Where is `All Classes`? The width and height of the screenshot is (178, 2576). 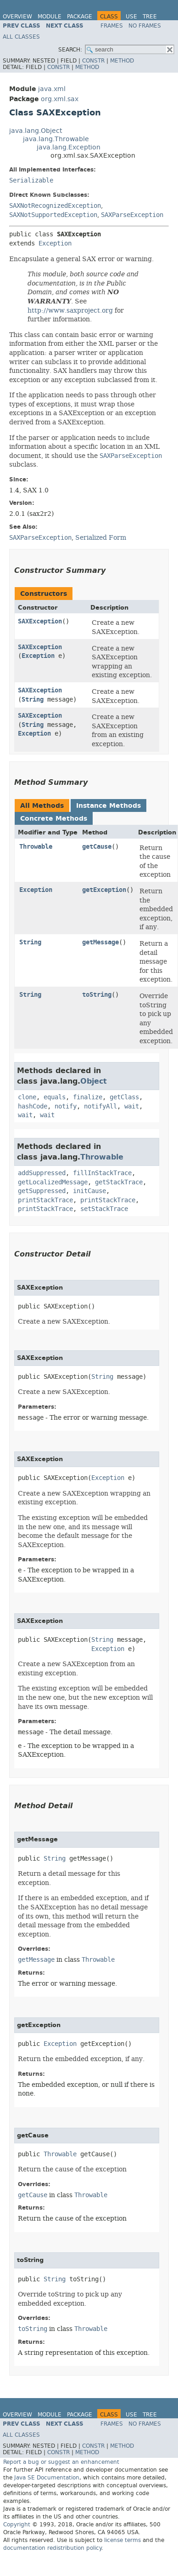 All Classes is located at coordinates (21, 37).